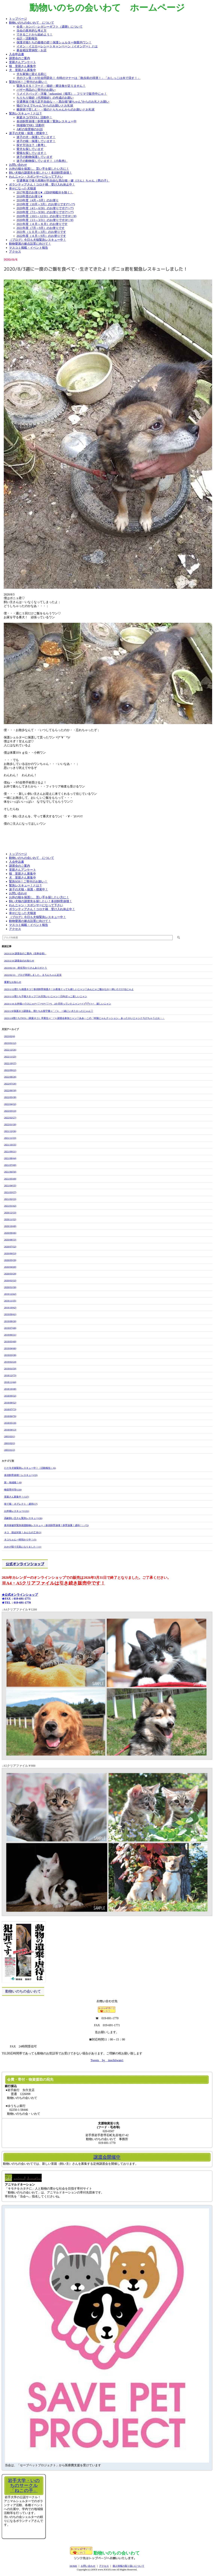 This screenshot has width=214, height=2576. Describe the element at coordinates (10, 1429) in the screenshot. I see `2018/04(13)` at that location.